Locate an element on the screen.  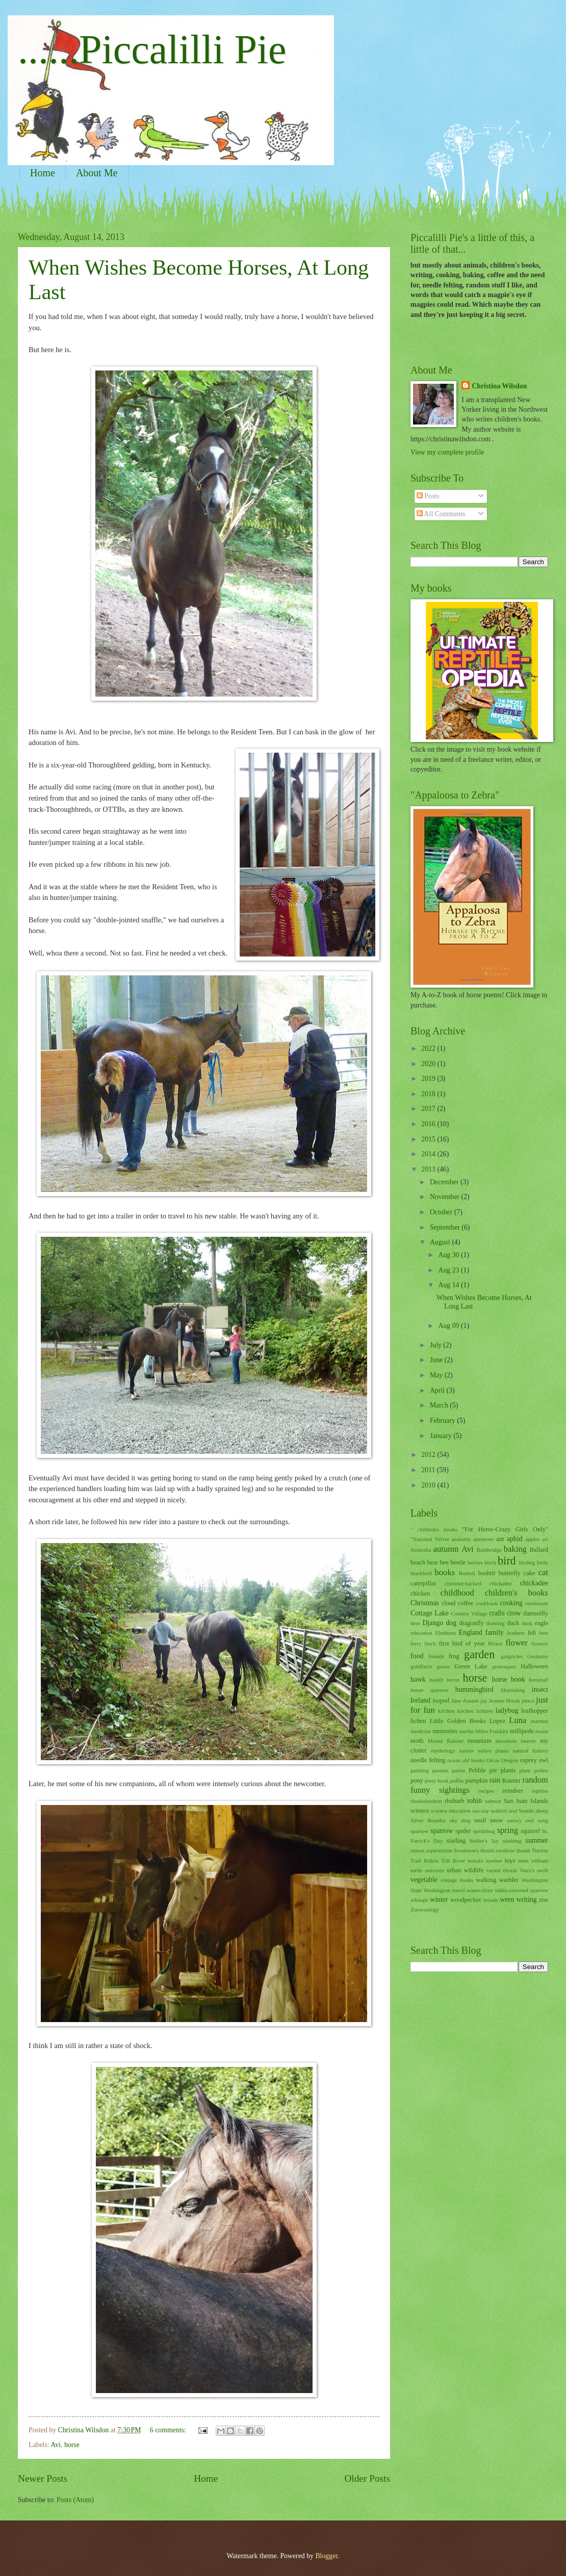
rhubarb is located at coordinates (455, 1800).